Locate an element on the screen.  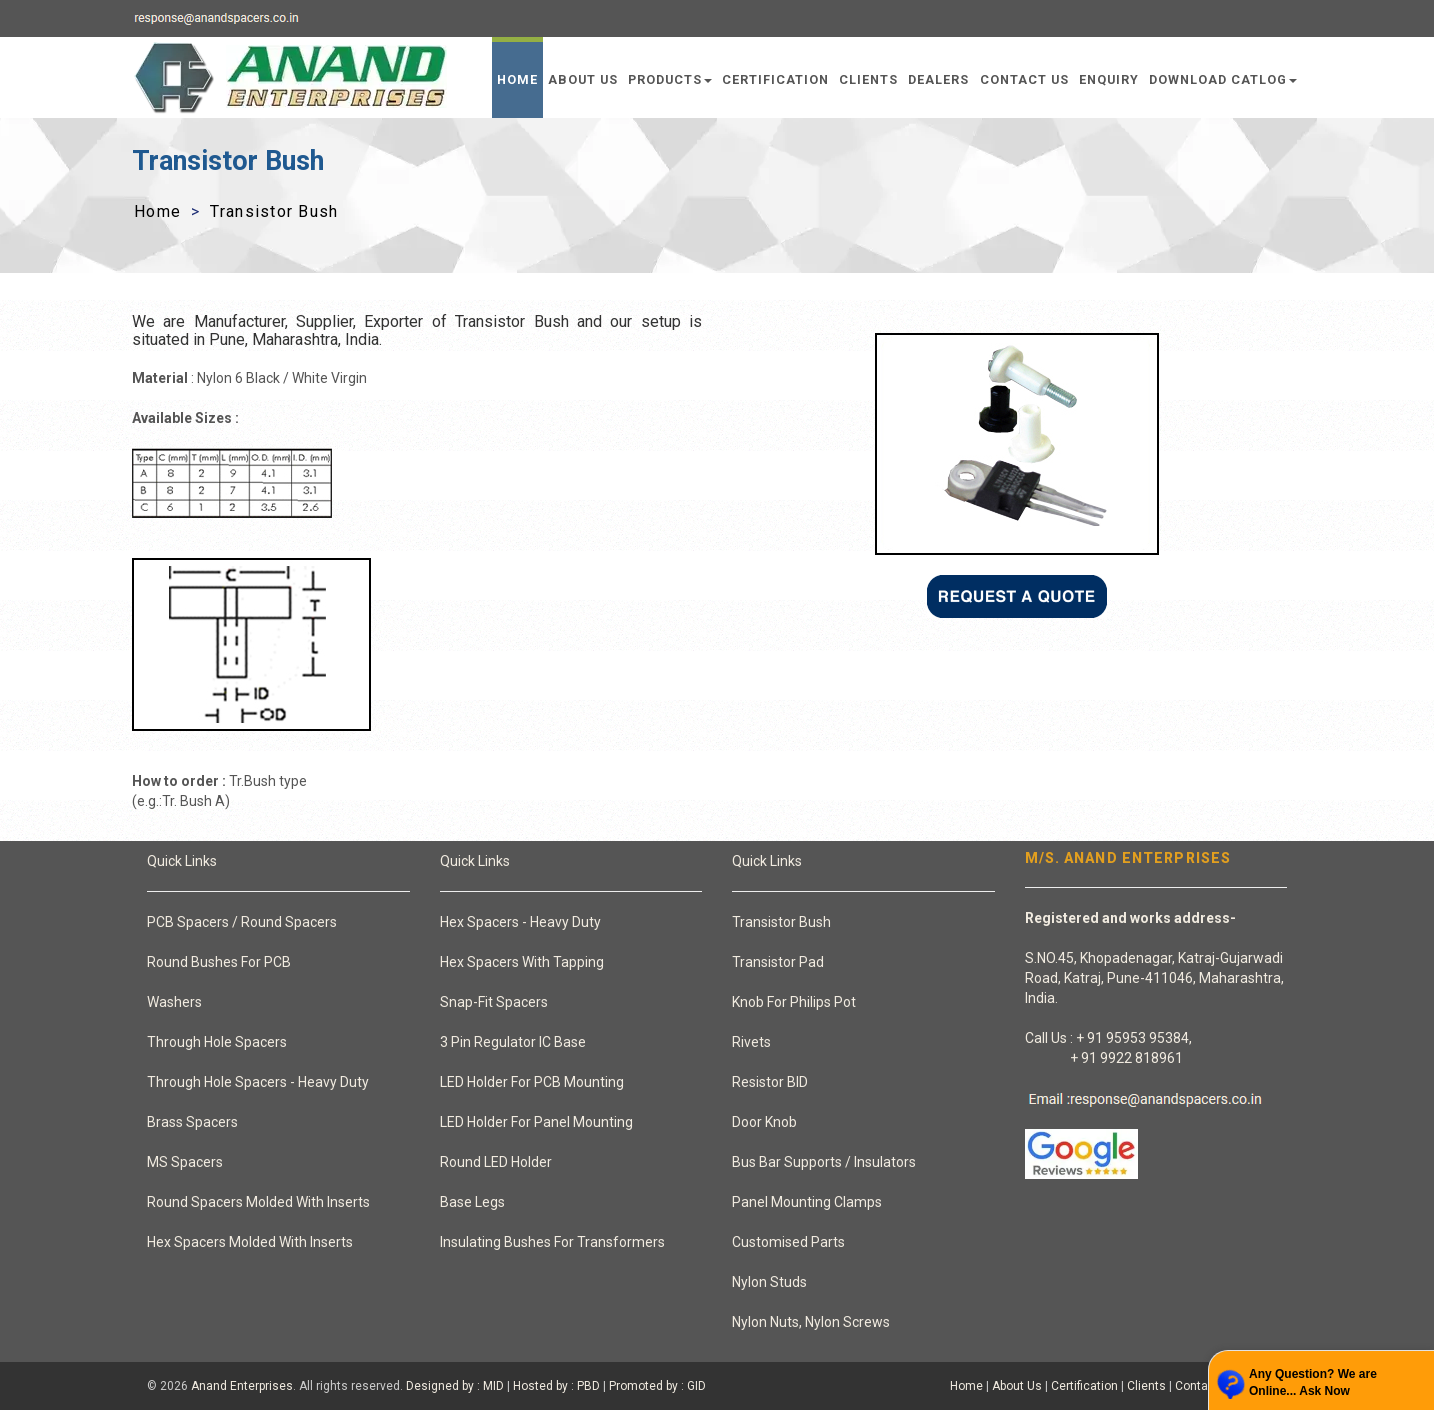
Designed by : MID is located at coordinates (455, 1386).